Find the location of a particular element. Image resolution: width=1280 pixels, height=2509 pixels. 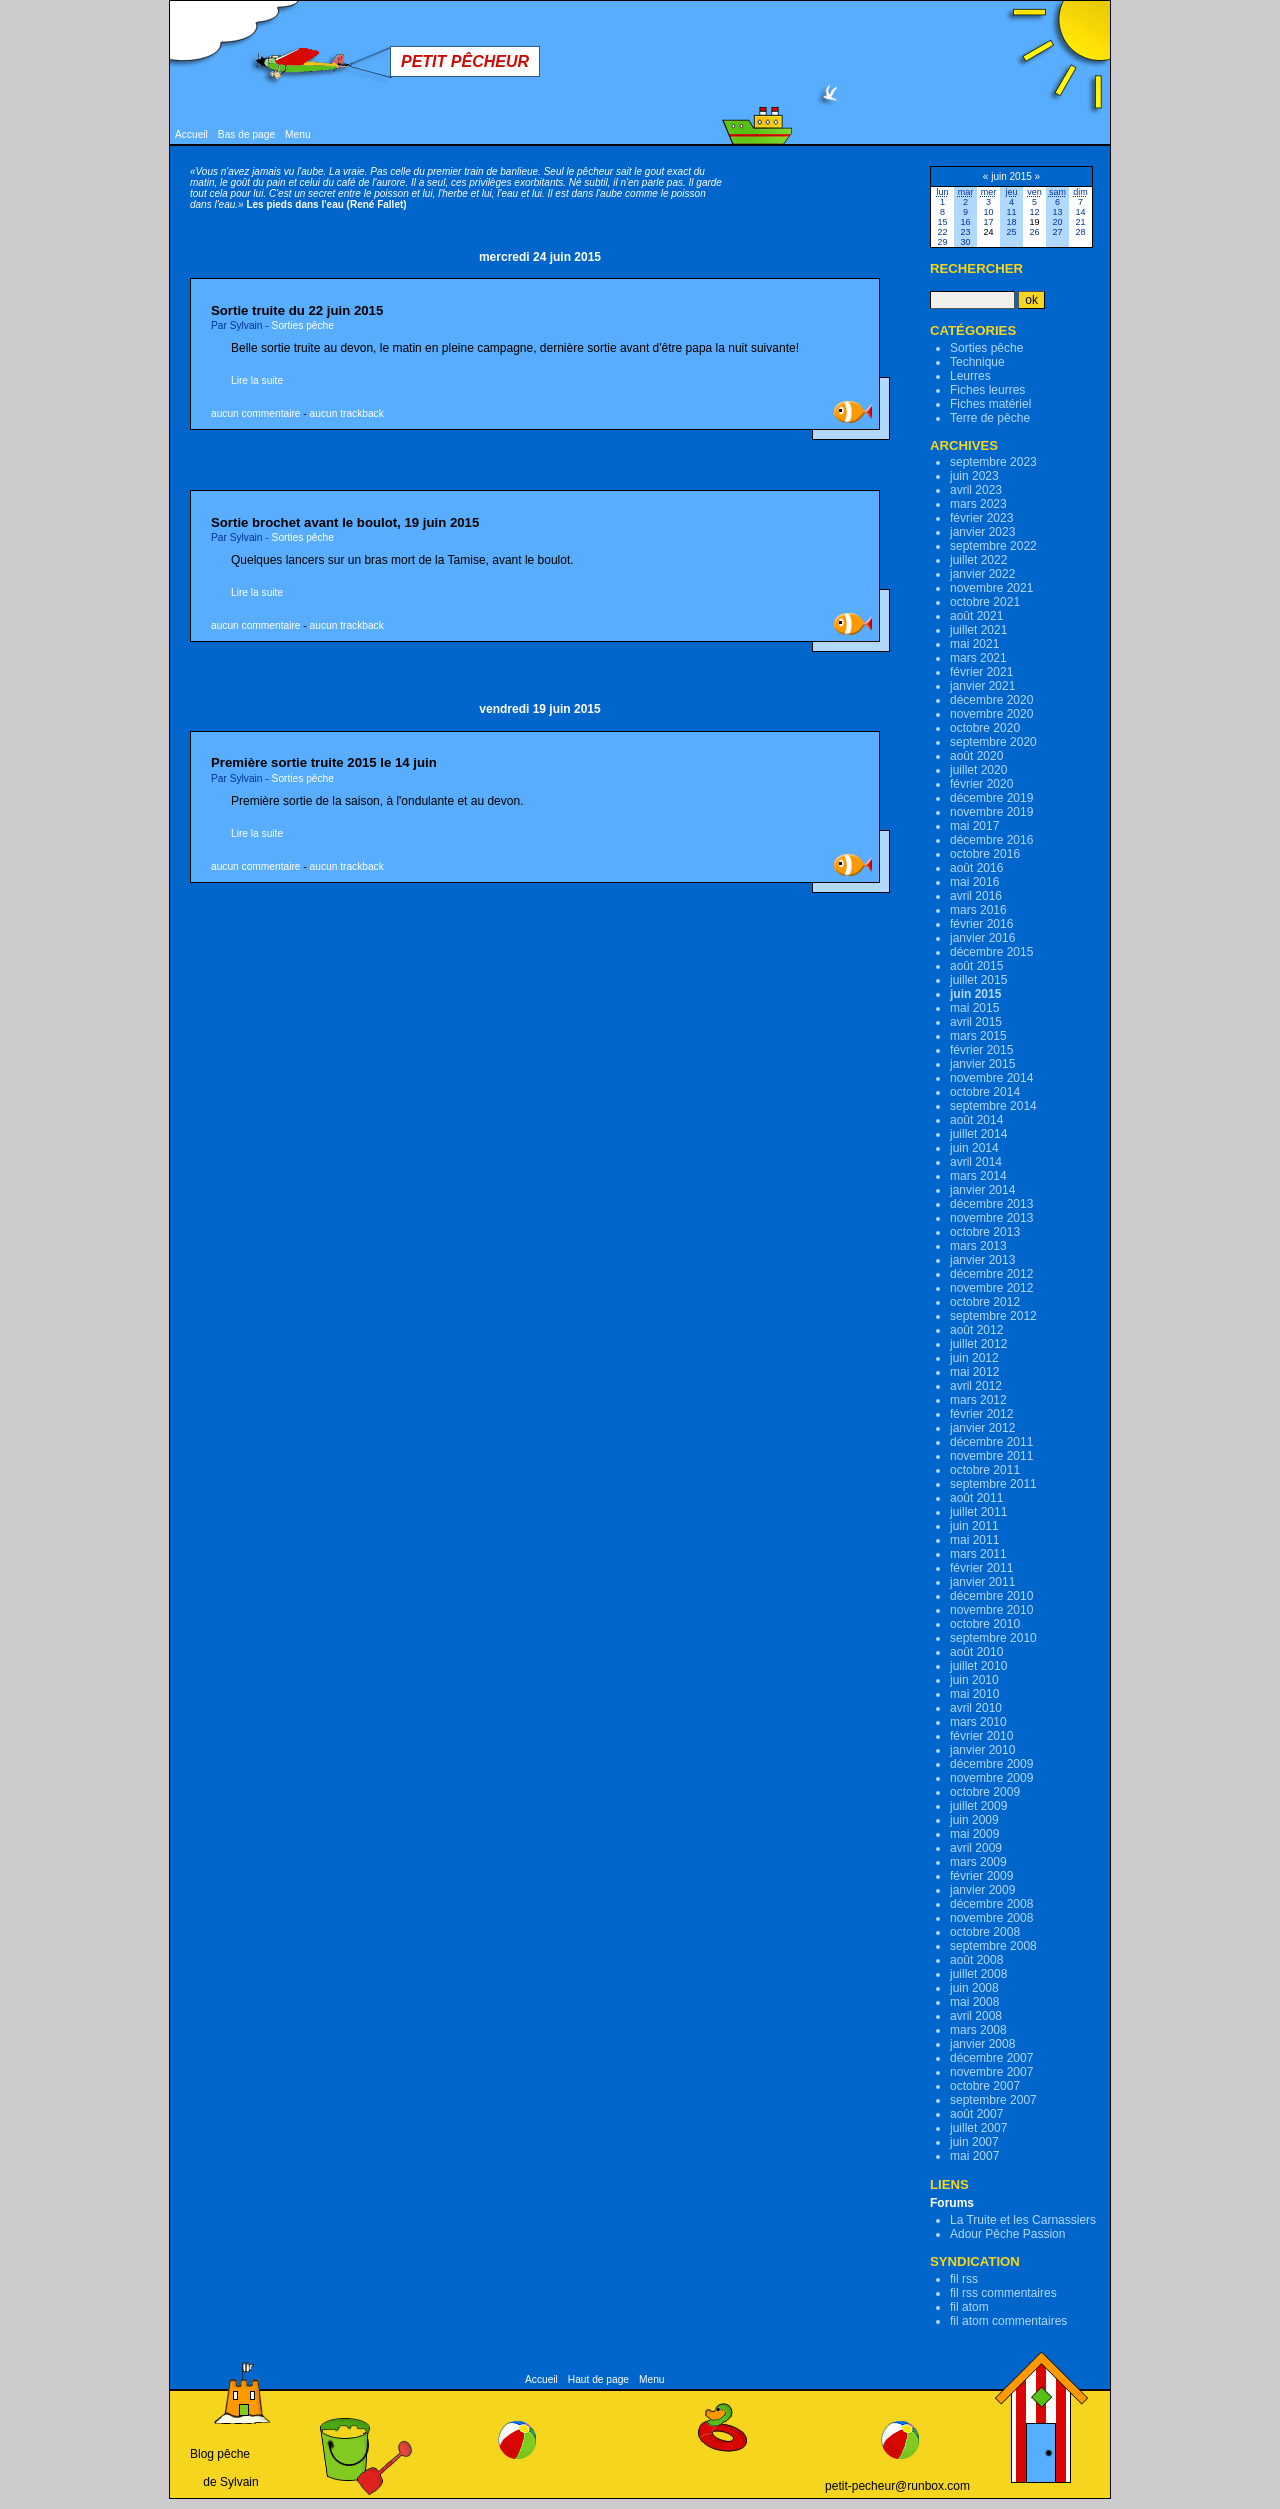

octobre 2010 is located at coordinates (985, 1624).